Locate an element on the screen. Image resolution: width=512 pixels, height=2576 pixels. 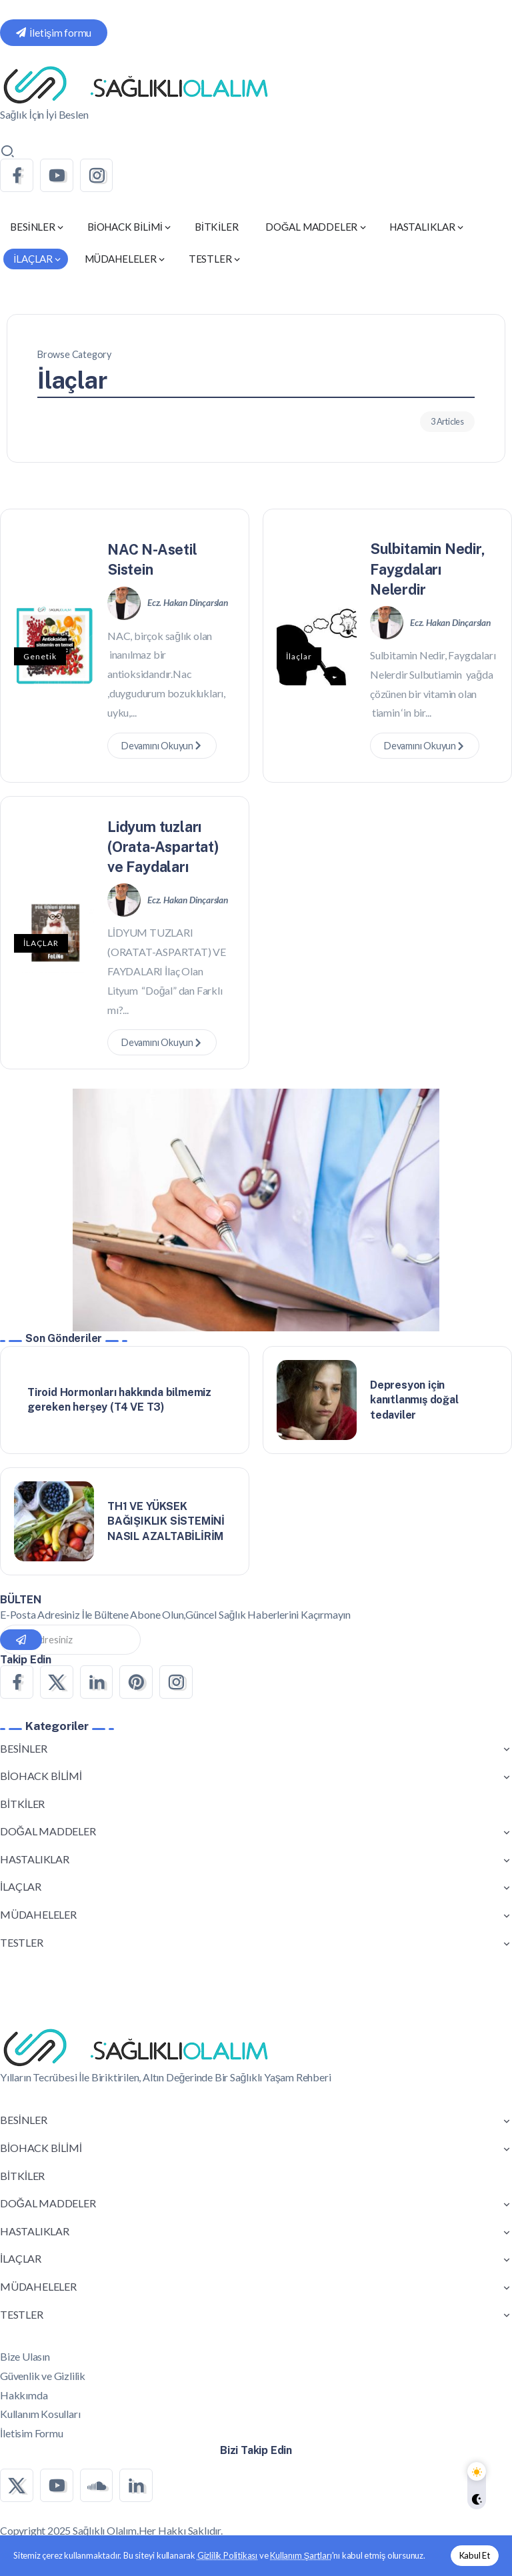
[Mailchimp] is located at coordinates (21, 1639).